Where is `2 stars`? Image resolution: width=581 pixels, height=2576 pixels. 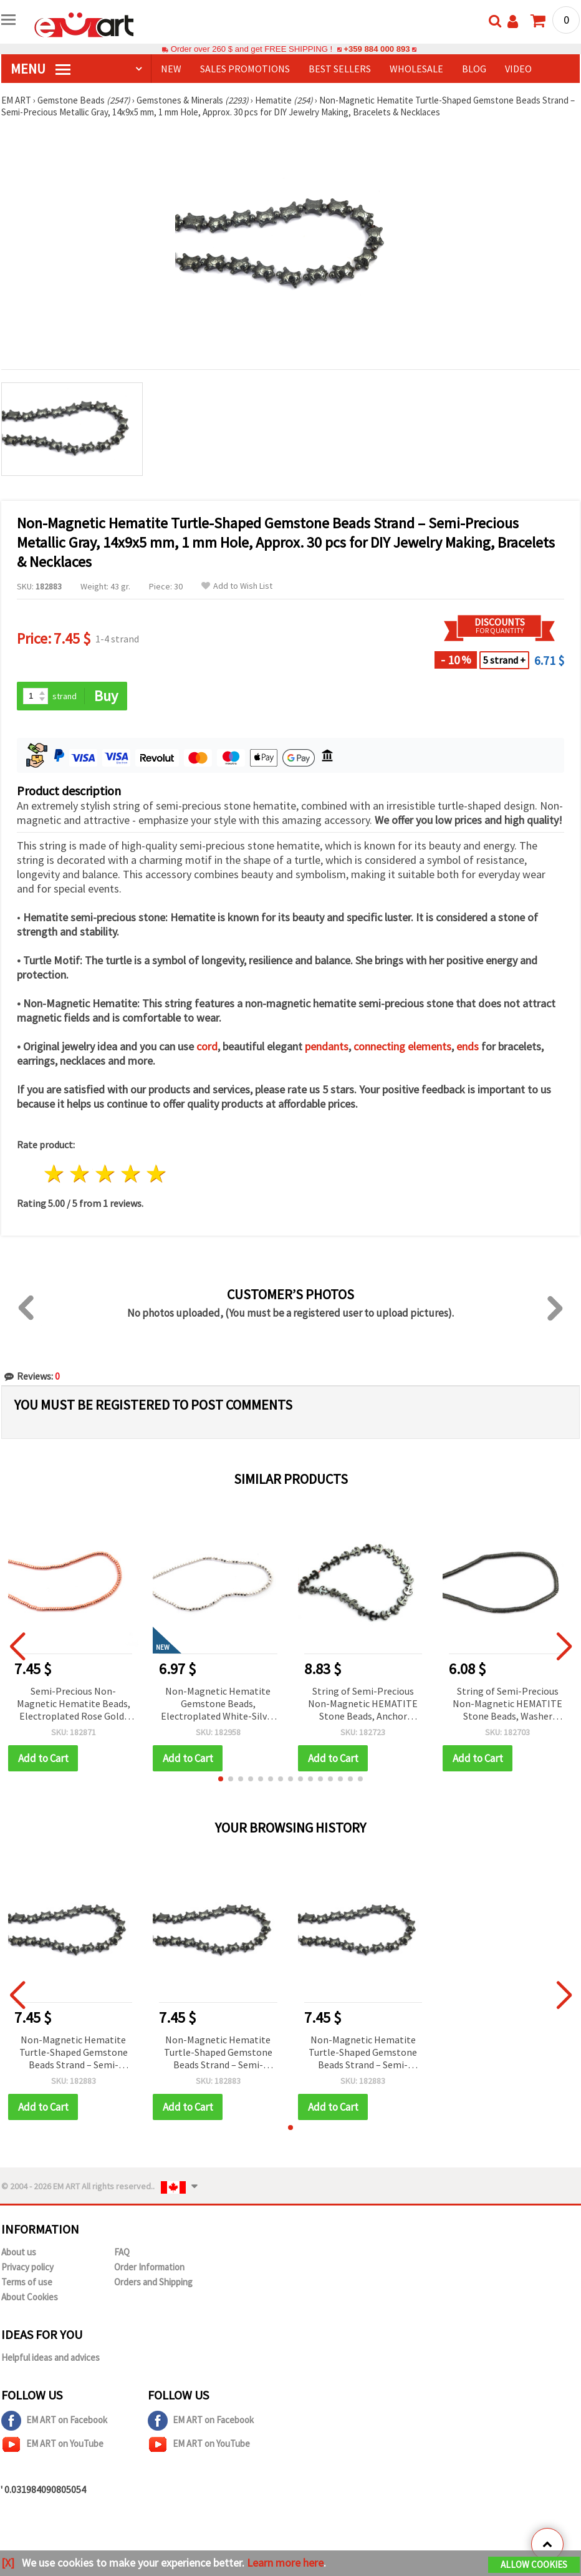
2 stars is located at coordinates (80, 1174).